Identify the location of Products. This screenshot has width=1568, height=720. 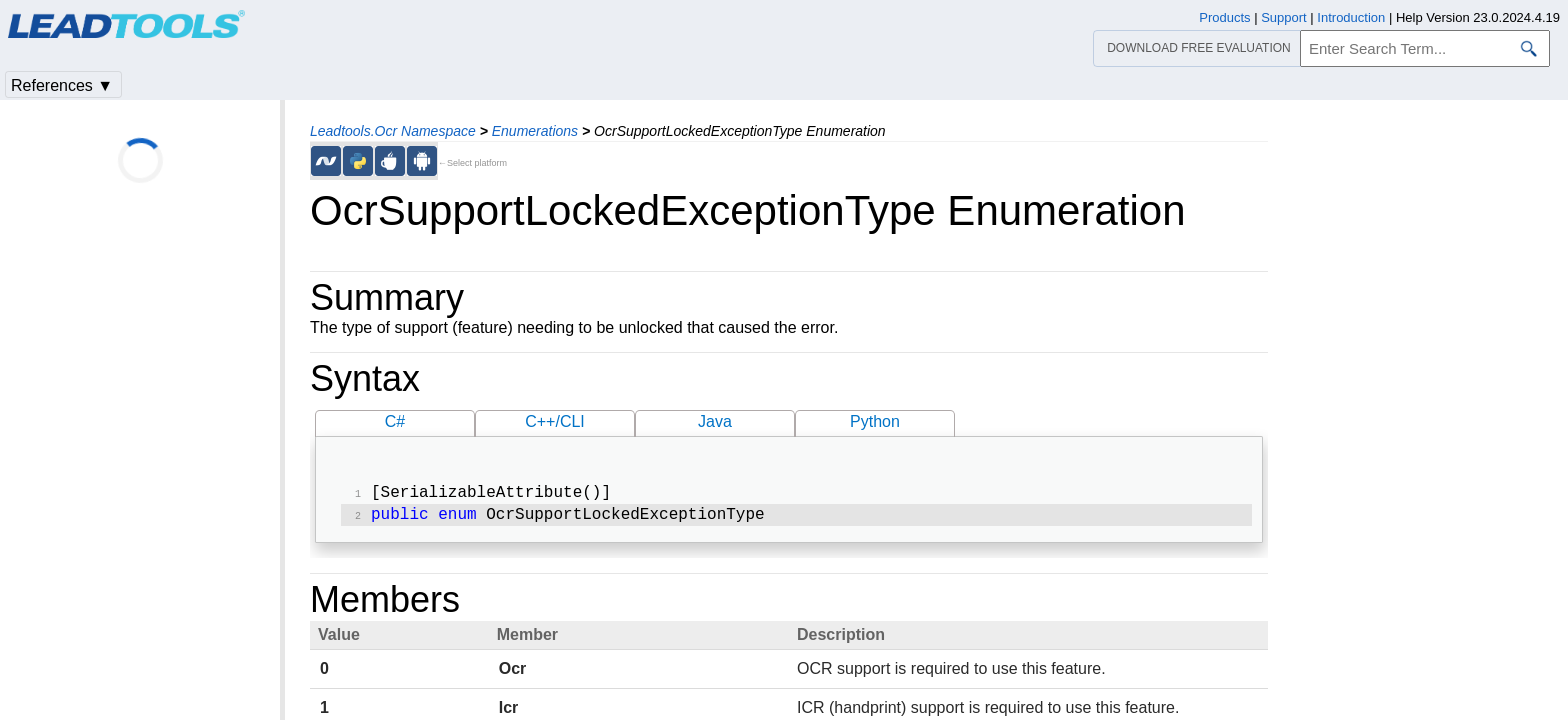
(1224, 17).